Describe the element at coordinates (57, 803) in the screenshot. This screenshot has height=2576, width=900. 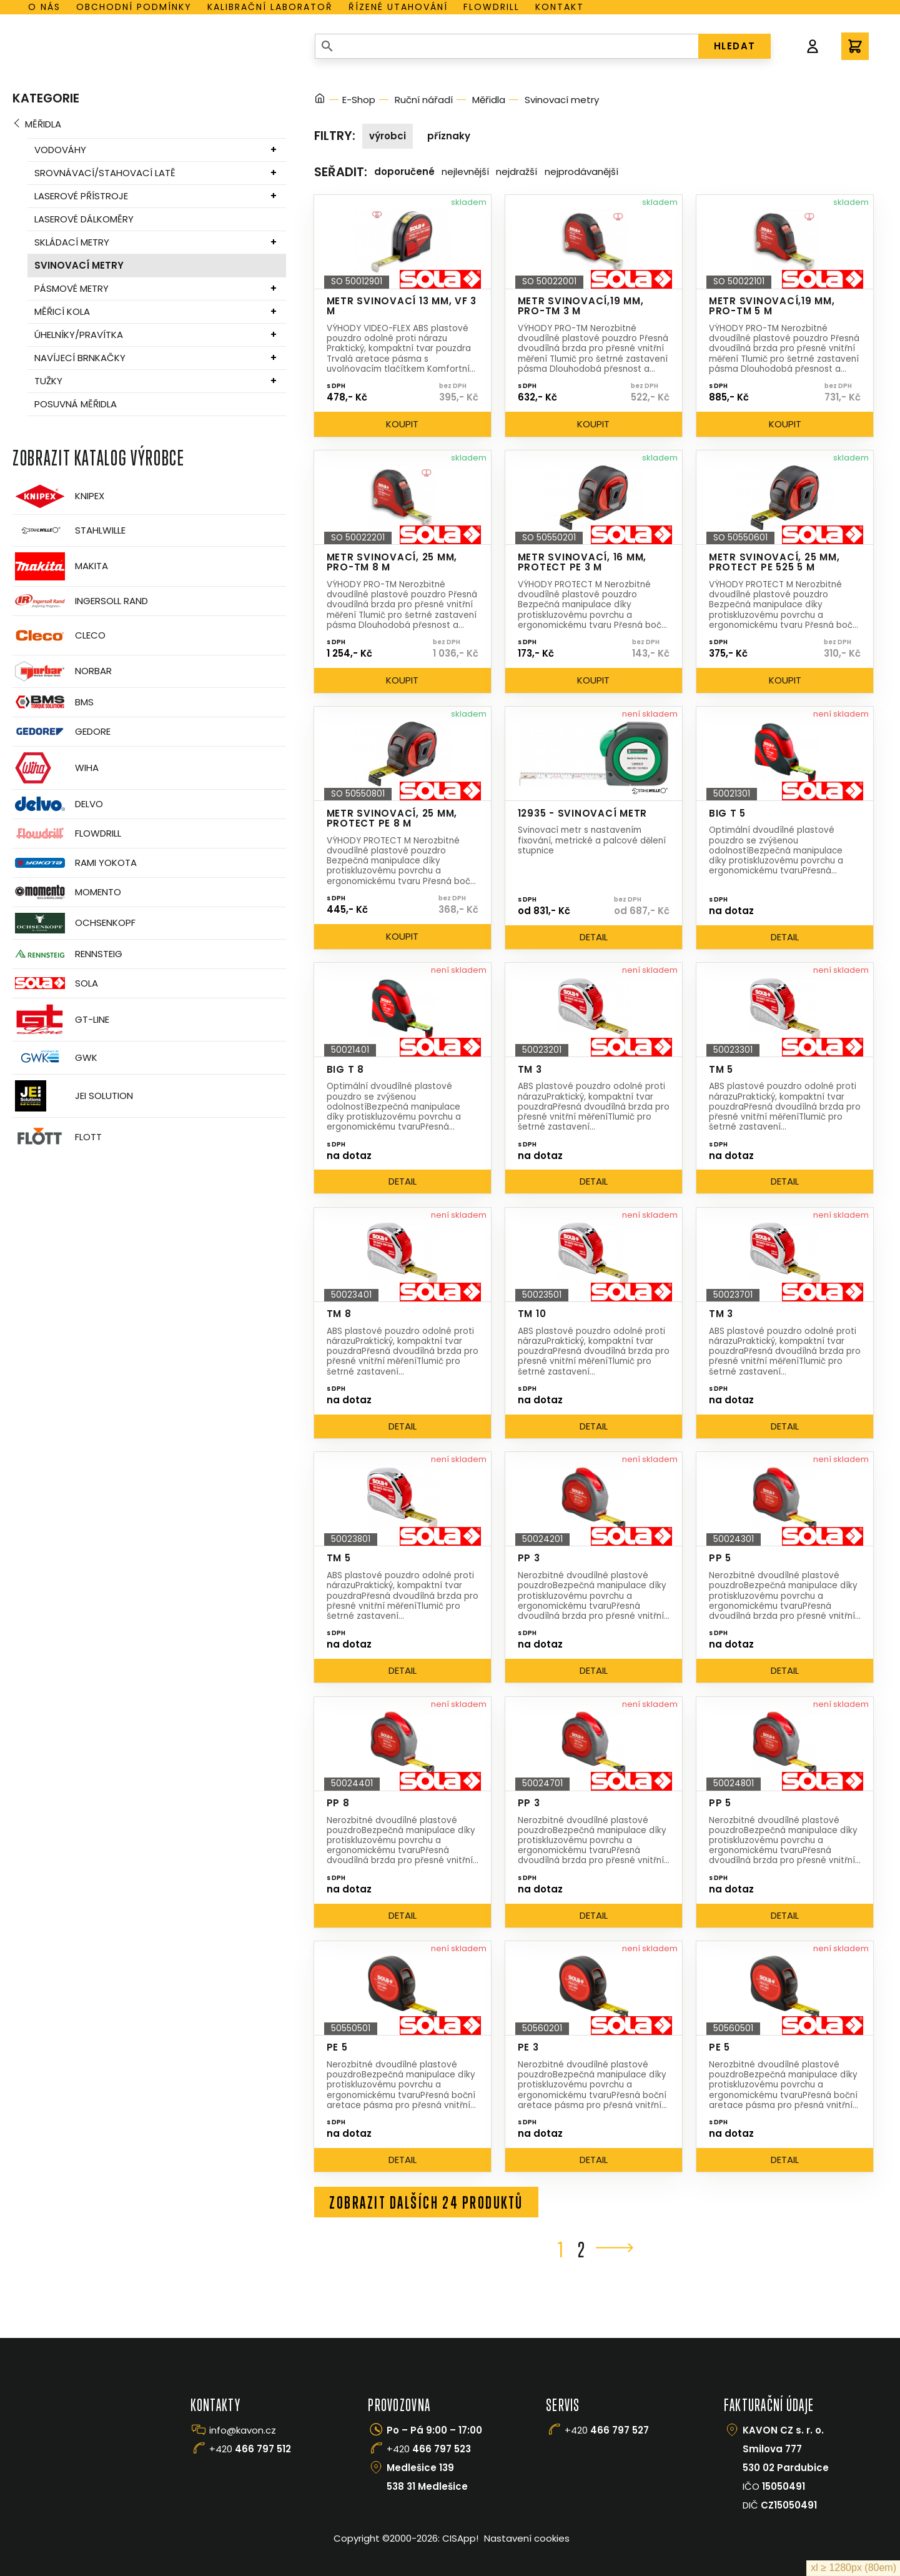
I see `Delvo` at that location.